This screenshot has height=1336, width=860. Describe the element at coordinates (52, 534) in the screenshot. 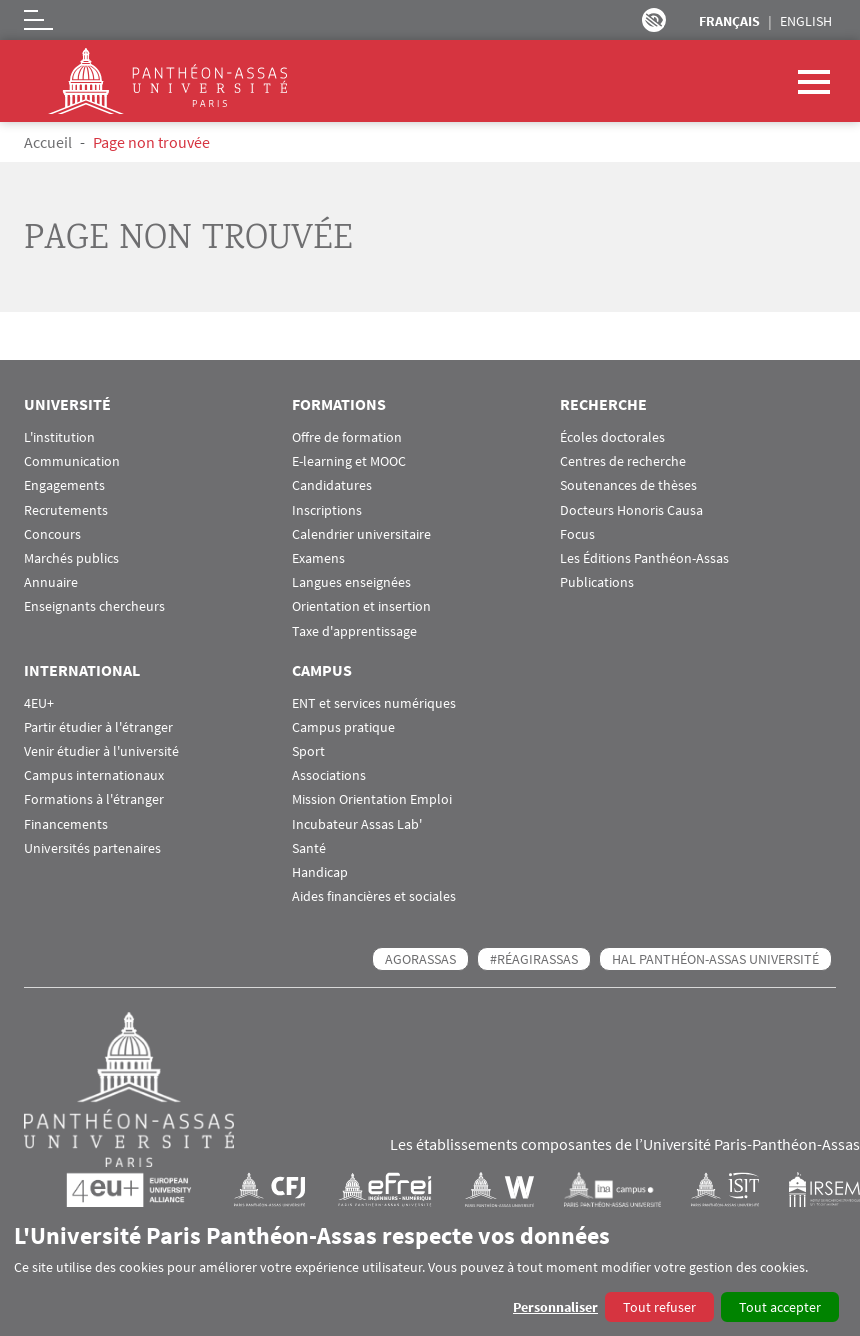

I see `Concours` at that location.